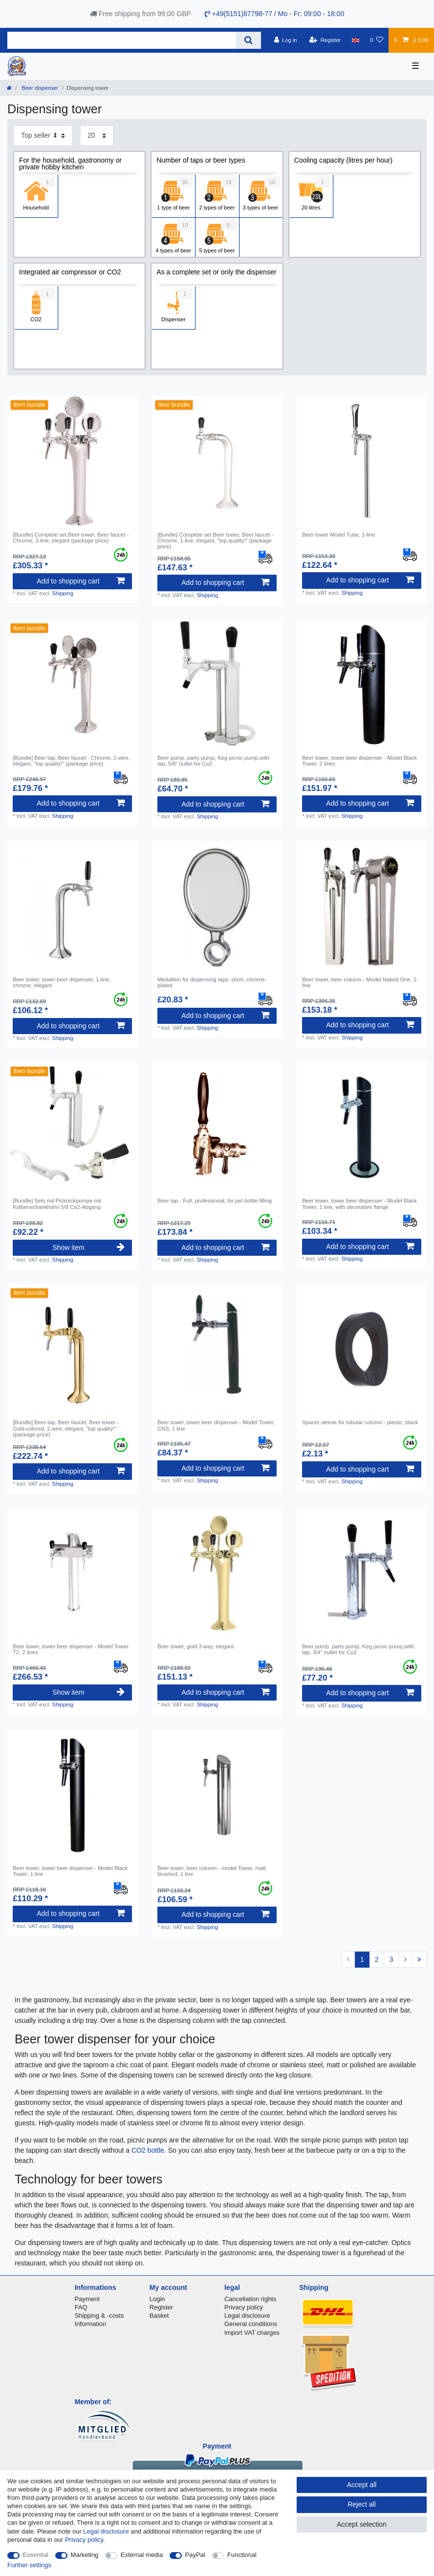 The height and width of the screenshot is (2576, 434). What do you see at coordinates (43, 135) in the screenshot?
I see `[Sorting]` at bounding box center [43, 135].